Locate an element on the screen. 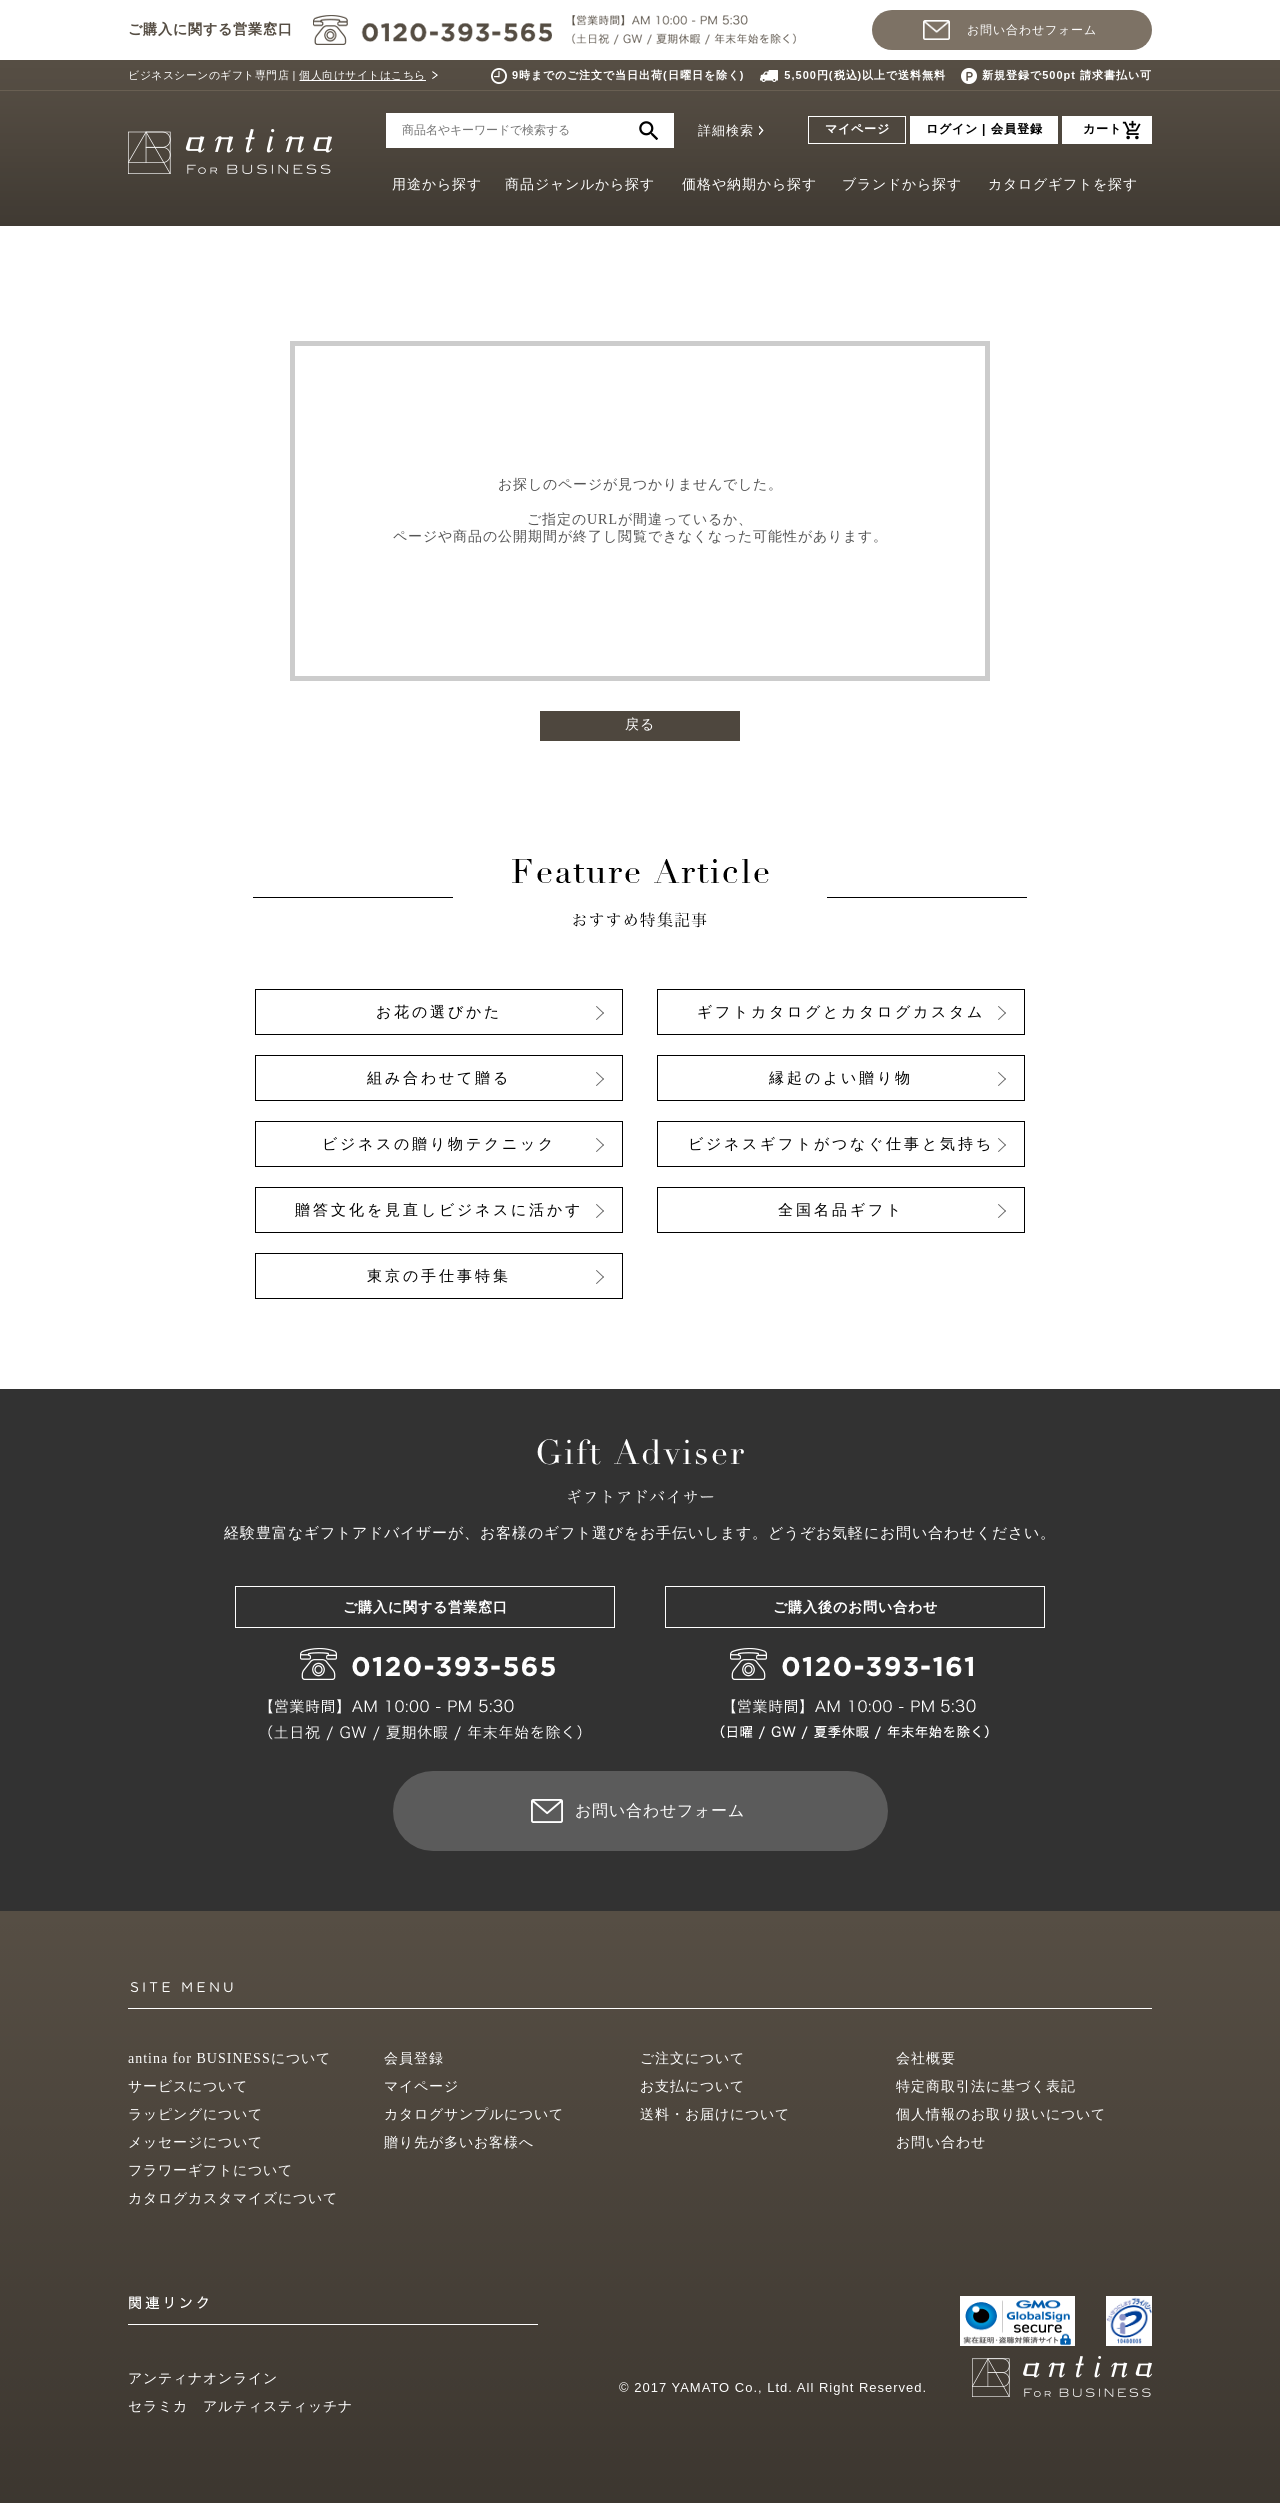  お問い合わせフォーム is located at coordinates (1032, 30).